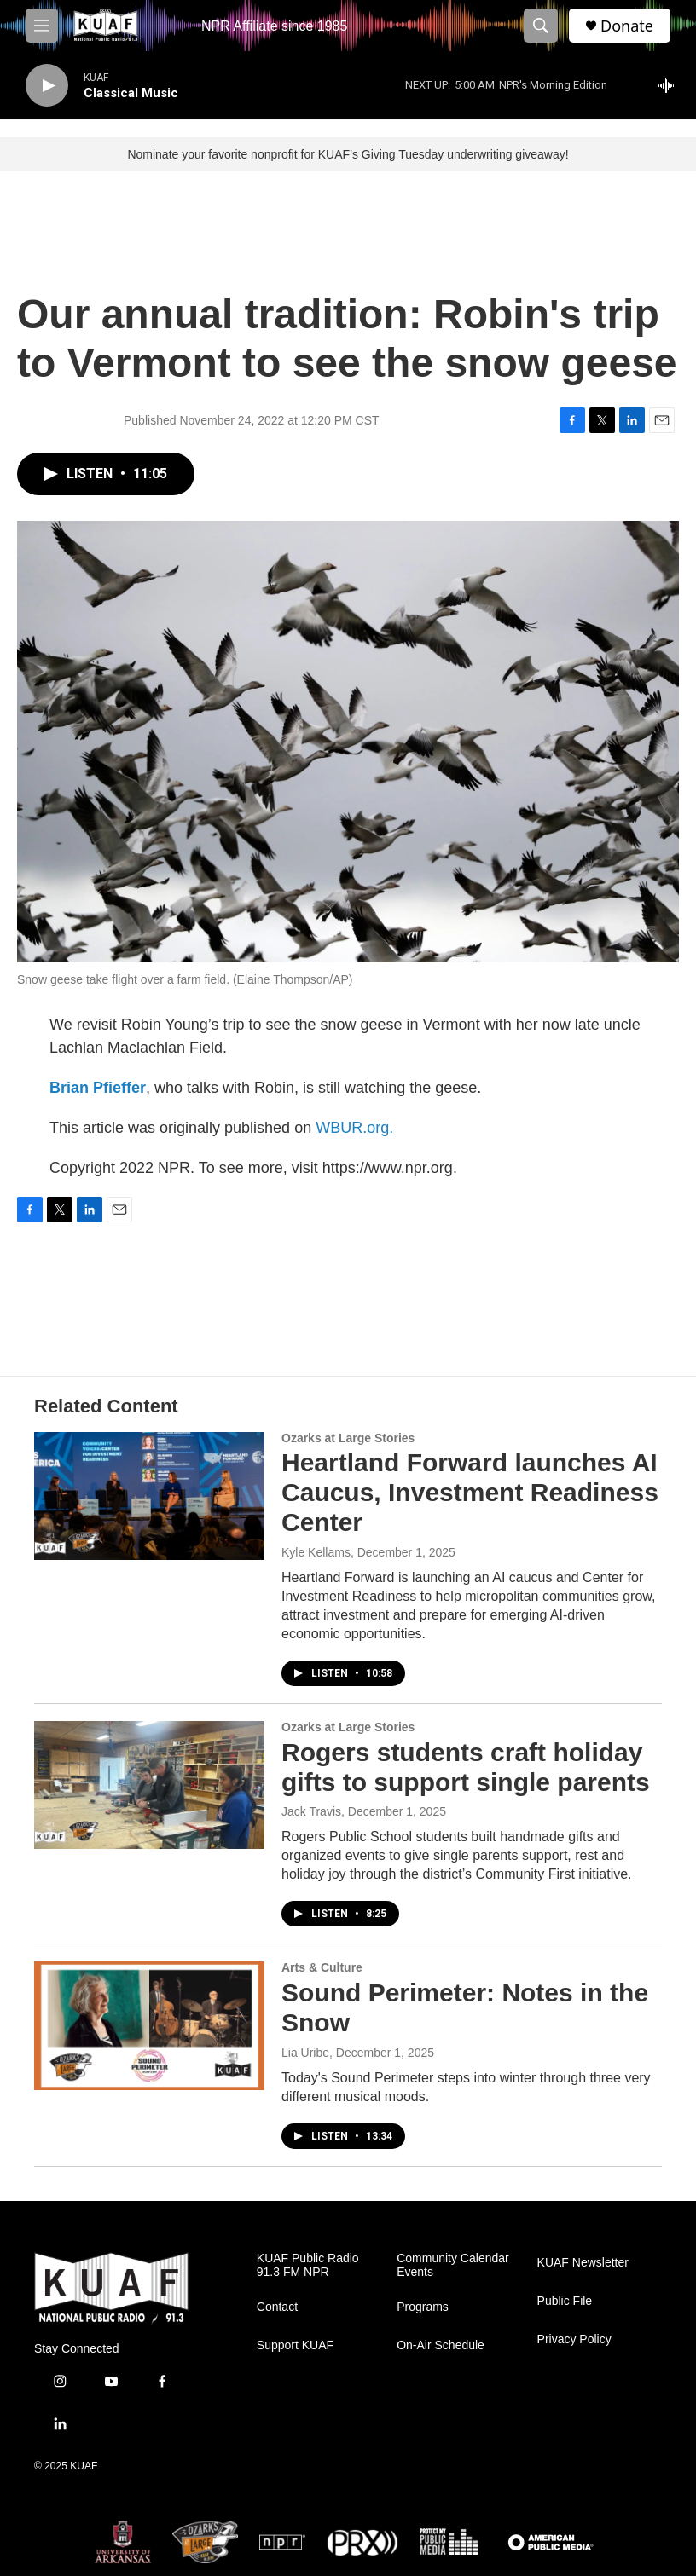  What do you see at coordinates (347, 154) in the screenshot?
I see `Nominate your favorite nonprofit for KUAF’s Giving Tuesday underwriting giveaway!` at bounding box center [347, 154].